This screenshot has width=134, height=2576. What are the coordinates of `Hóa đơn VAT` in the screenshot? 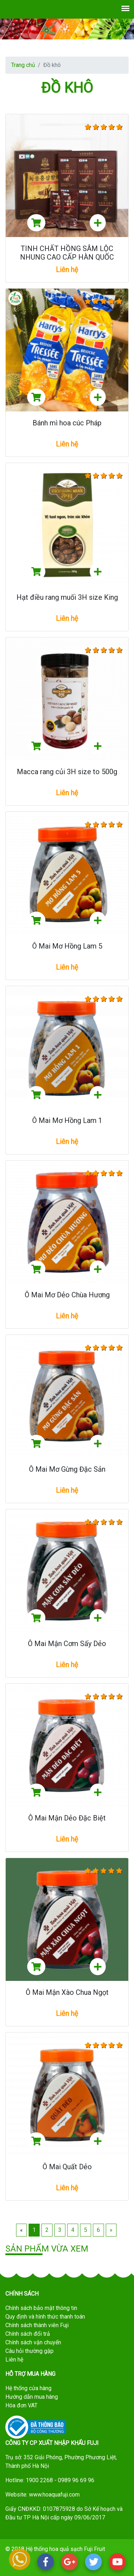 It's located at (21, 2405).